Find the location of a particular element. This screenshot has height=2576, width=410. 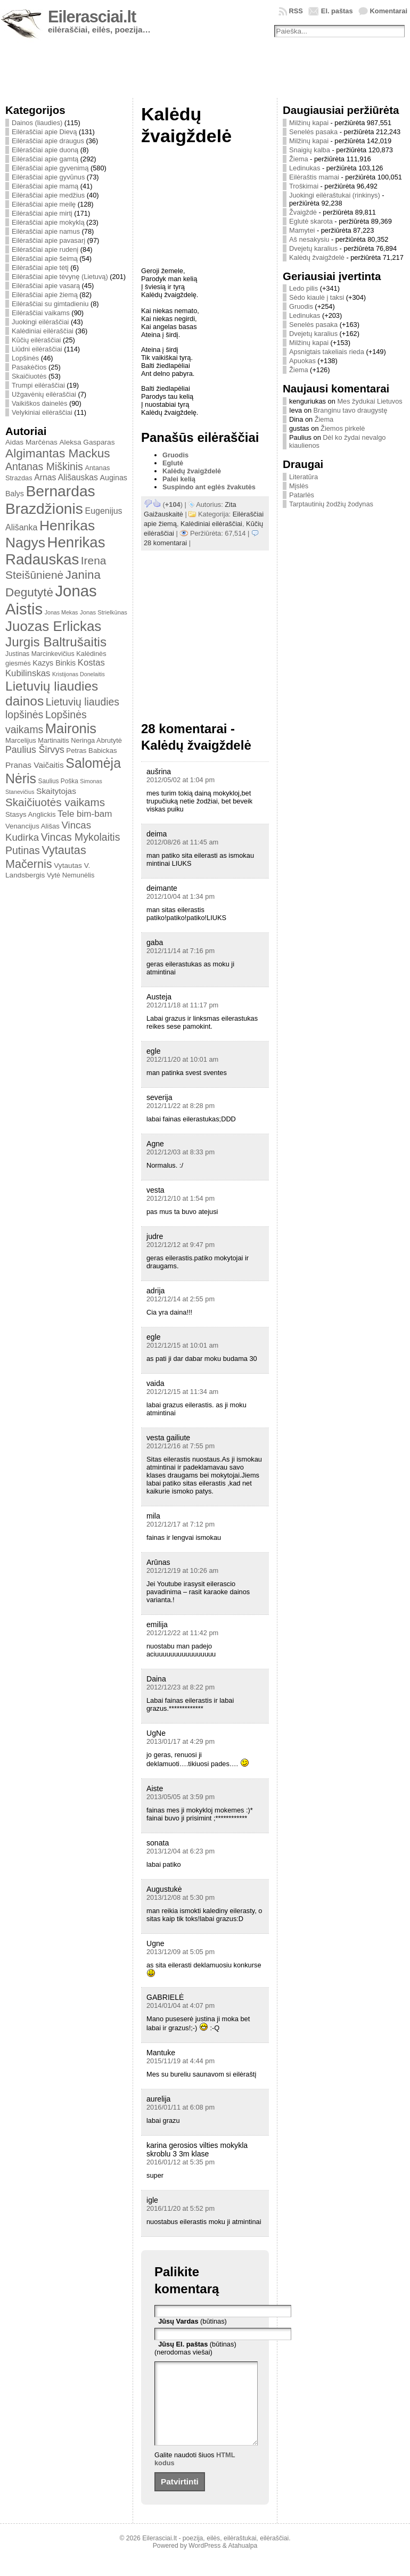

Mamytei is located at coordinates (302, 230).